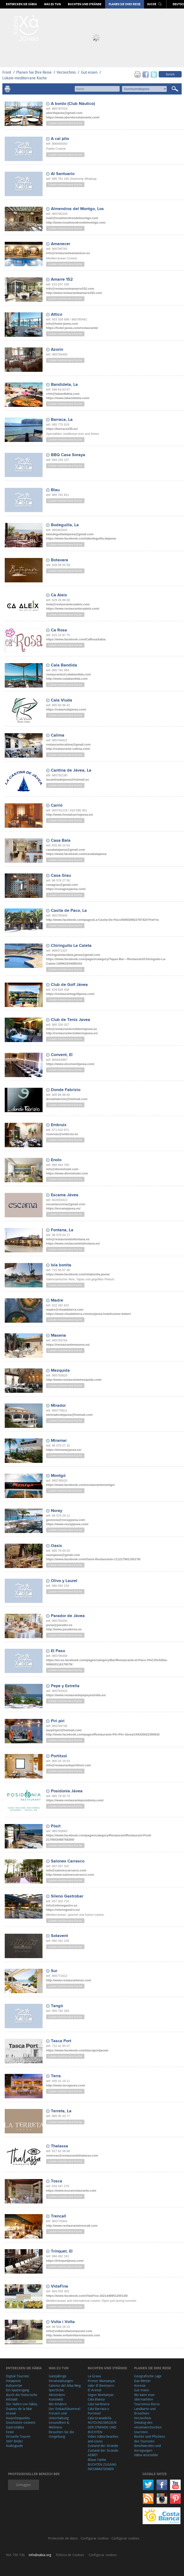  Describe the element at coordinates (99, 2418) in the screenshot. I see `Cala Granadella` at that location.